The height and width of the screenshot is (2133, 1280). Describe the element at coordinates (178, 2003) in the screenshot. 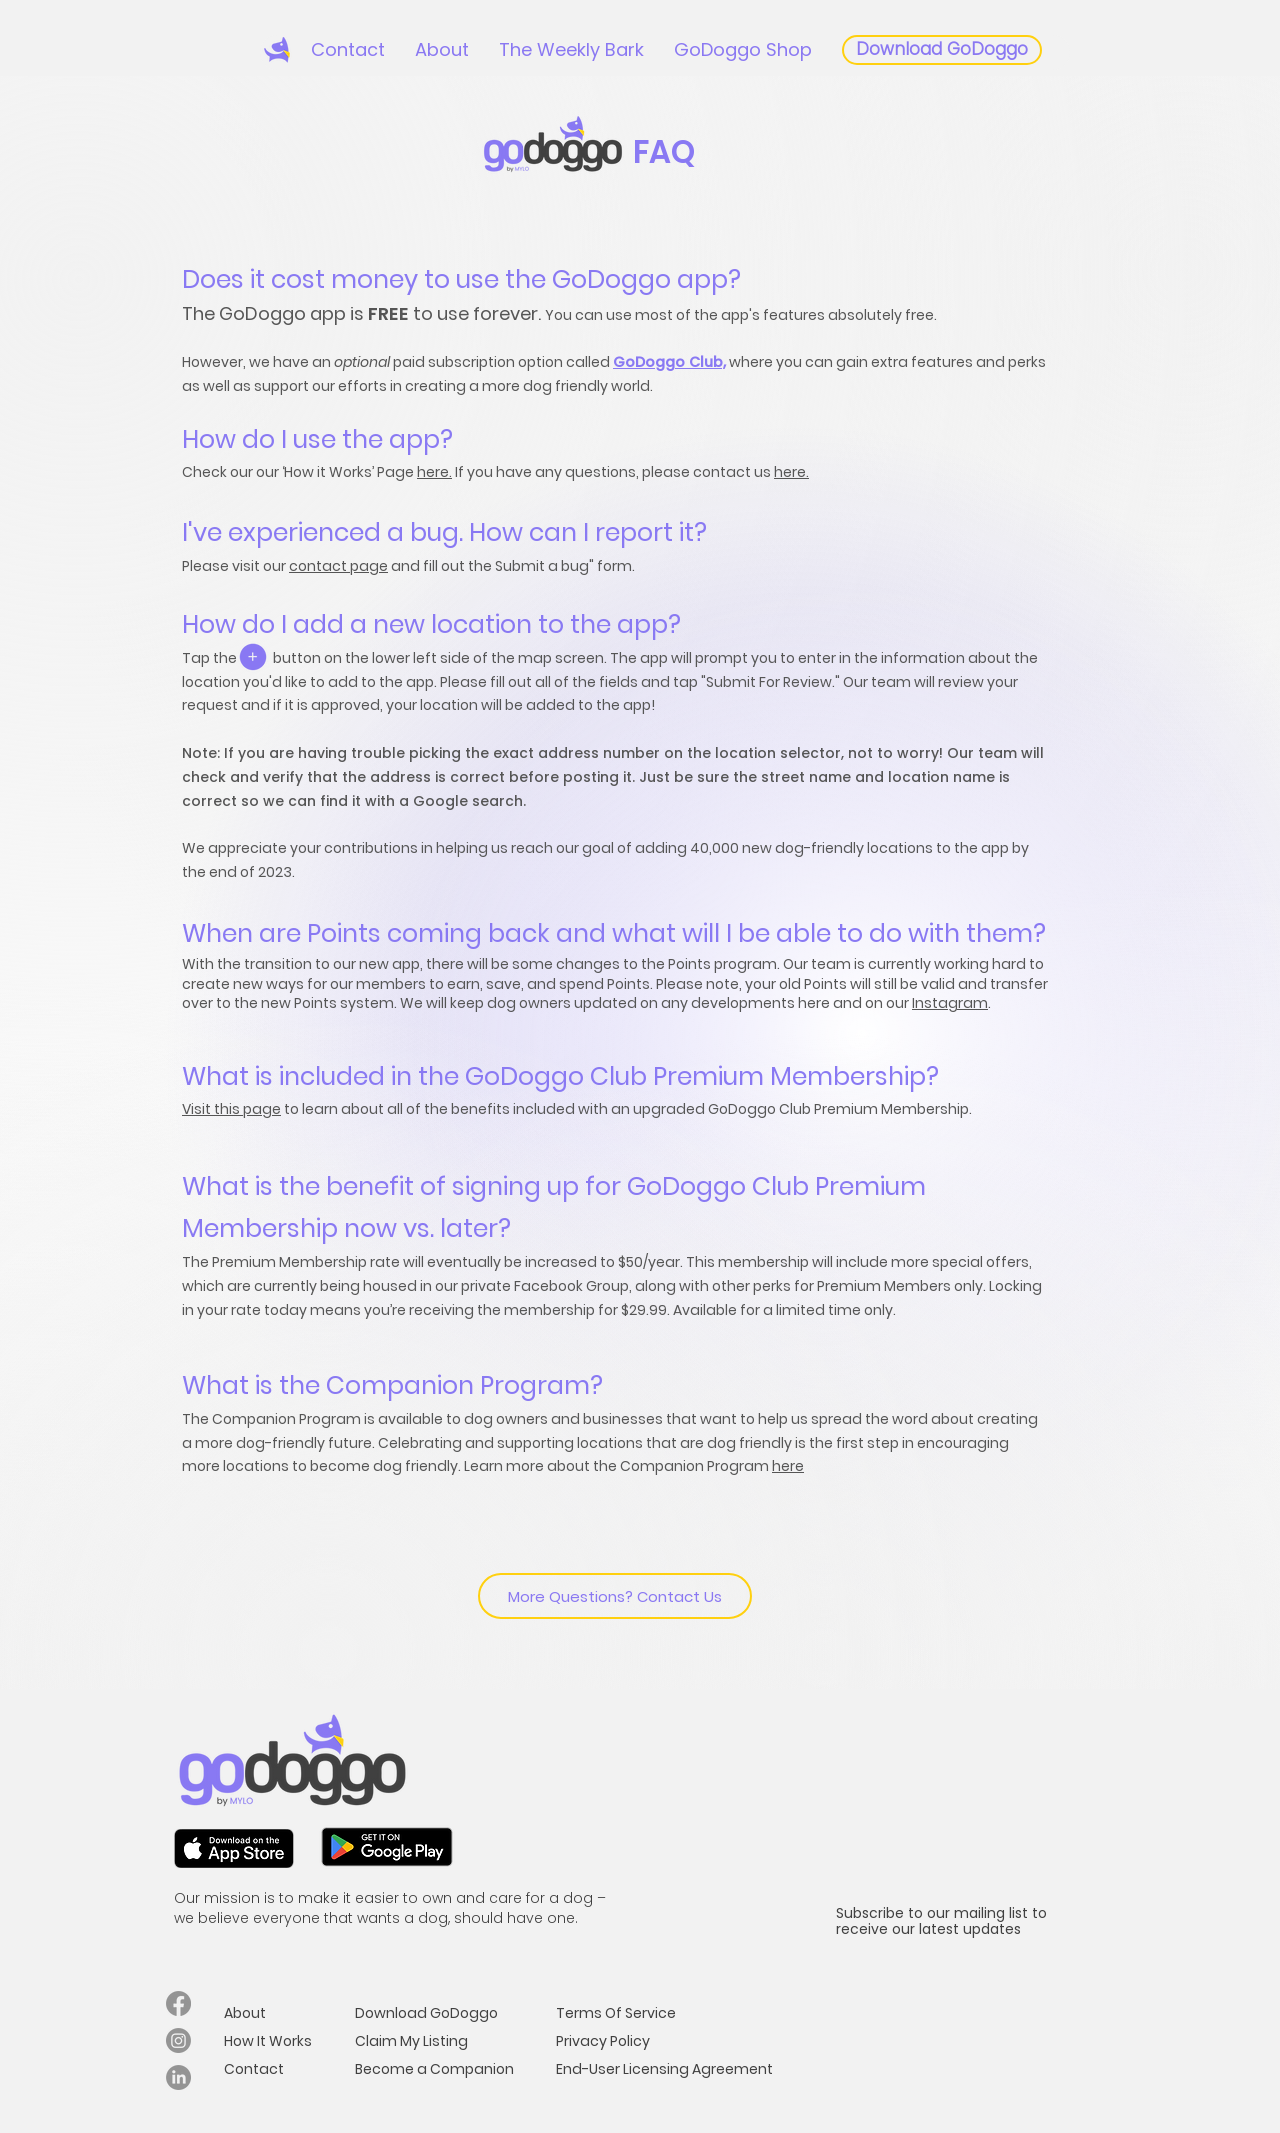

I see `[Facebook]` at that location.